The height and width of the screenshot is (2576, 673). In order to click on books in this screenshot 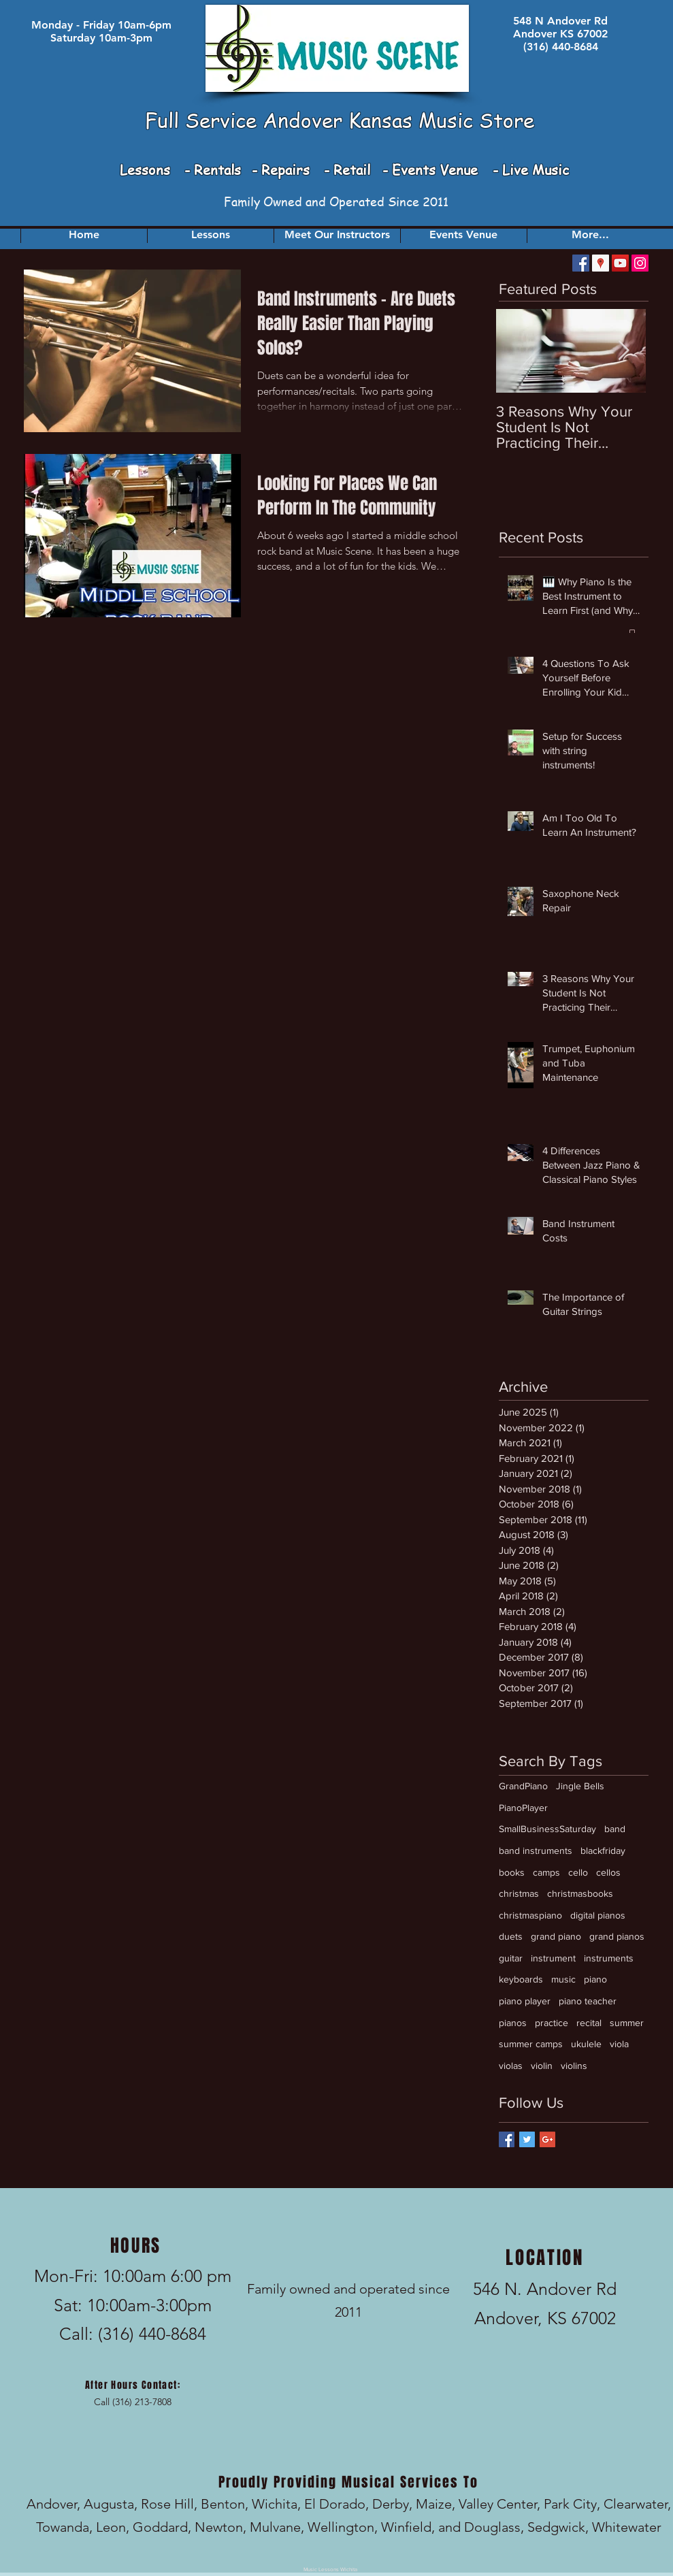, I will do `click(512, 1872)`.